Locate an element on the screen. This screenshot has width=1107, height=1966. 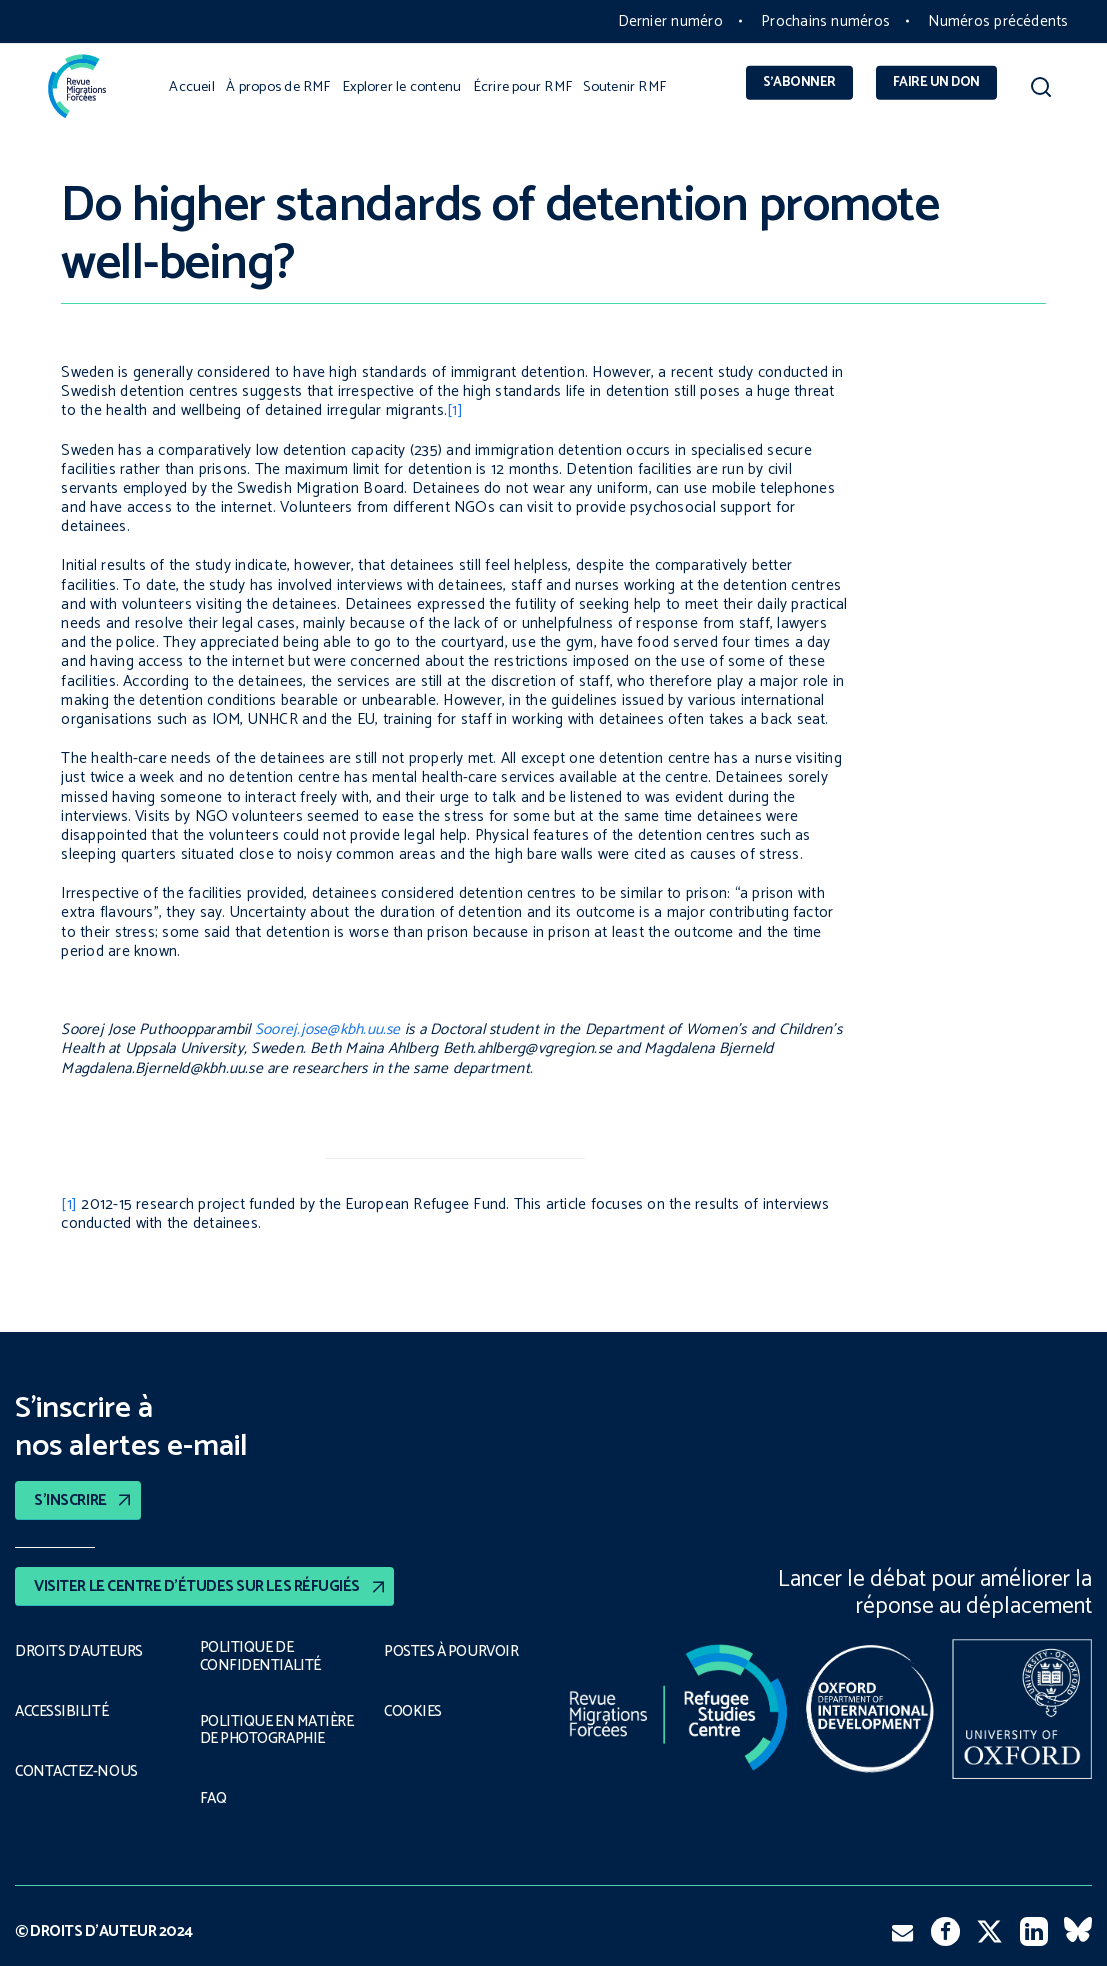
Soorej.jose@kbh.uu.se is located at coordinates (328, 1029).